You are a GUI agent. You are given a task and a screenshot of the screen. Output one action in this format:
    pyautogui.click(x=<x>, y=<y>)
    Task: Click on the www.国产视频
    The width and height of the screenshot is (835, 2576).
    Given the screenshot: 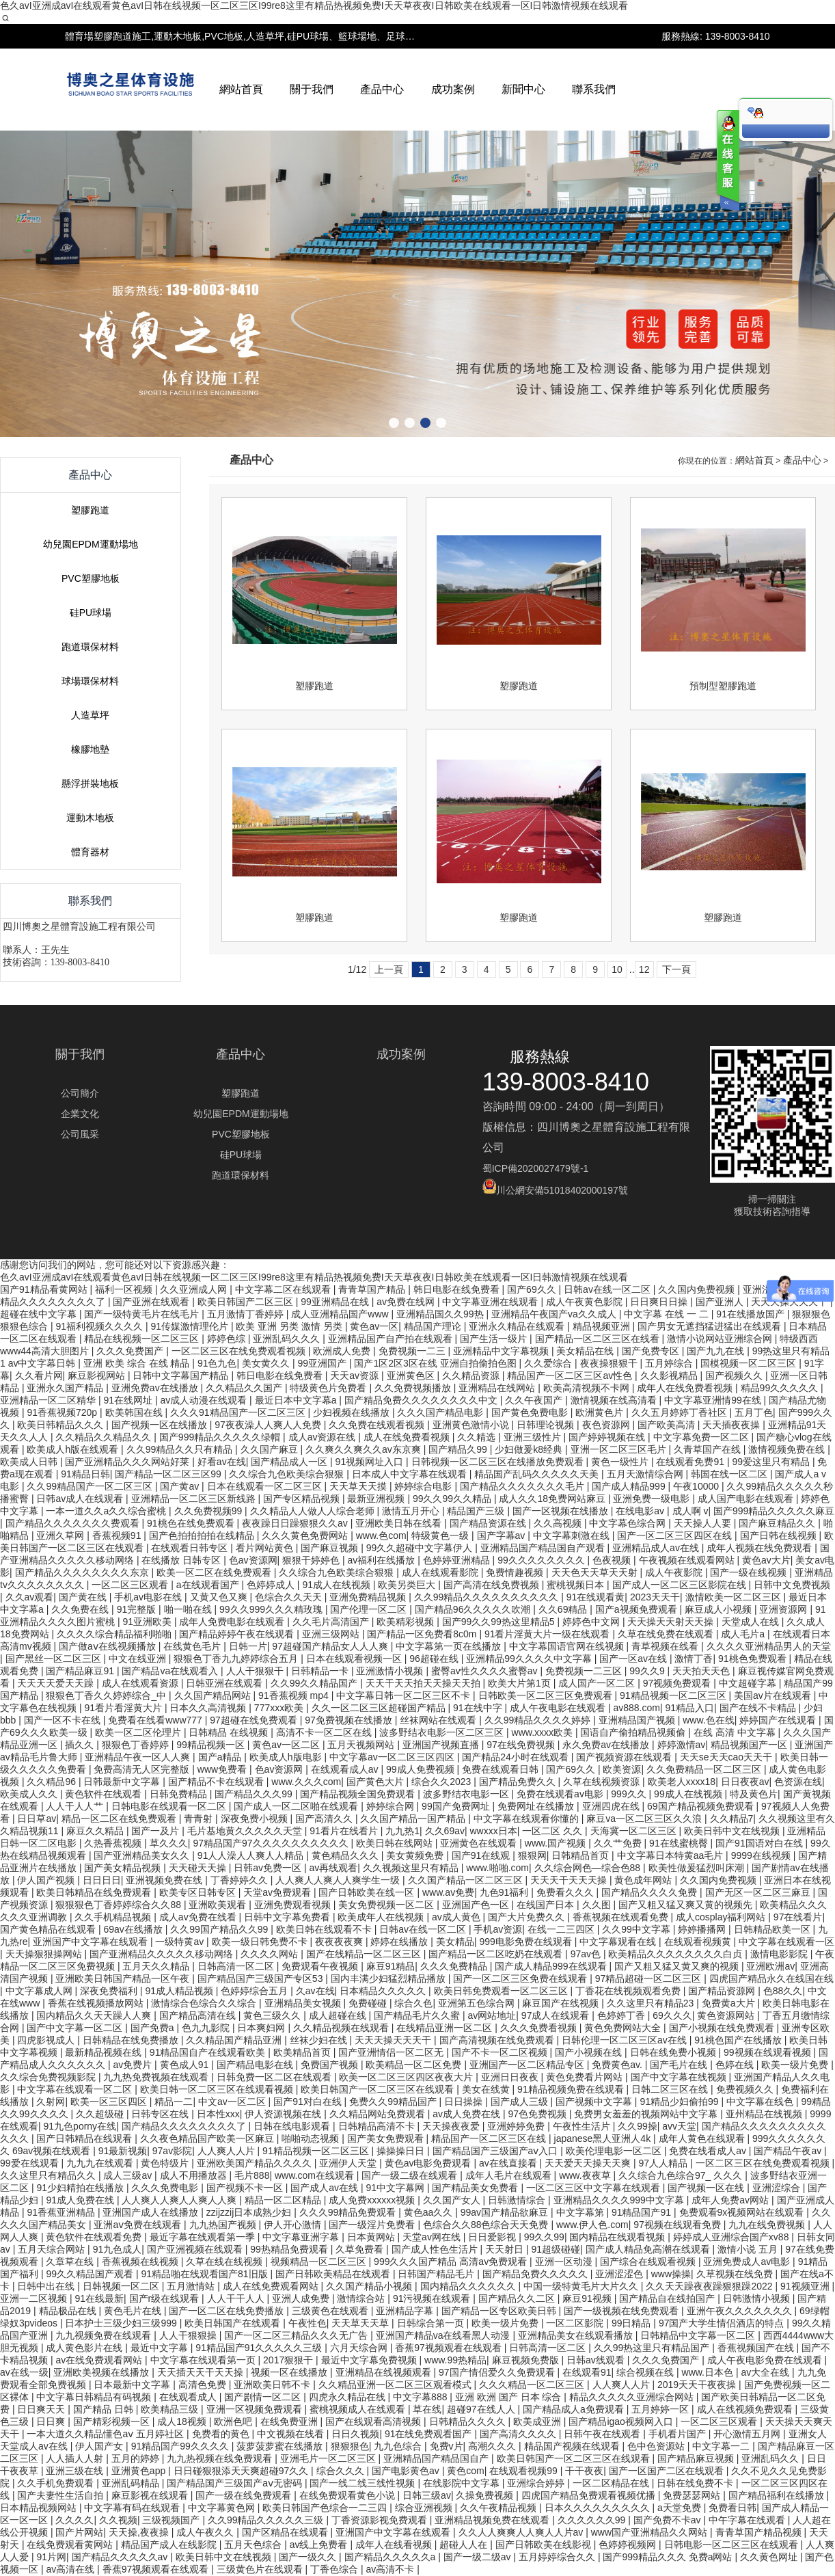 What is the action you would take?
    pyautogui.click(x=556, y=1843)
    